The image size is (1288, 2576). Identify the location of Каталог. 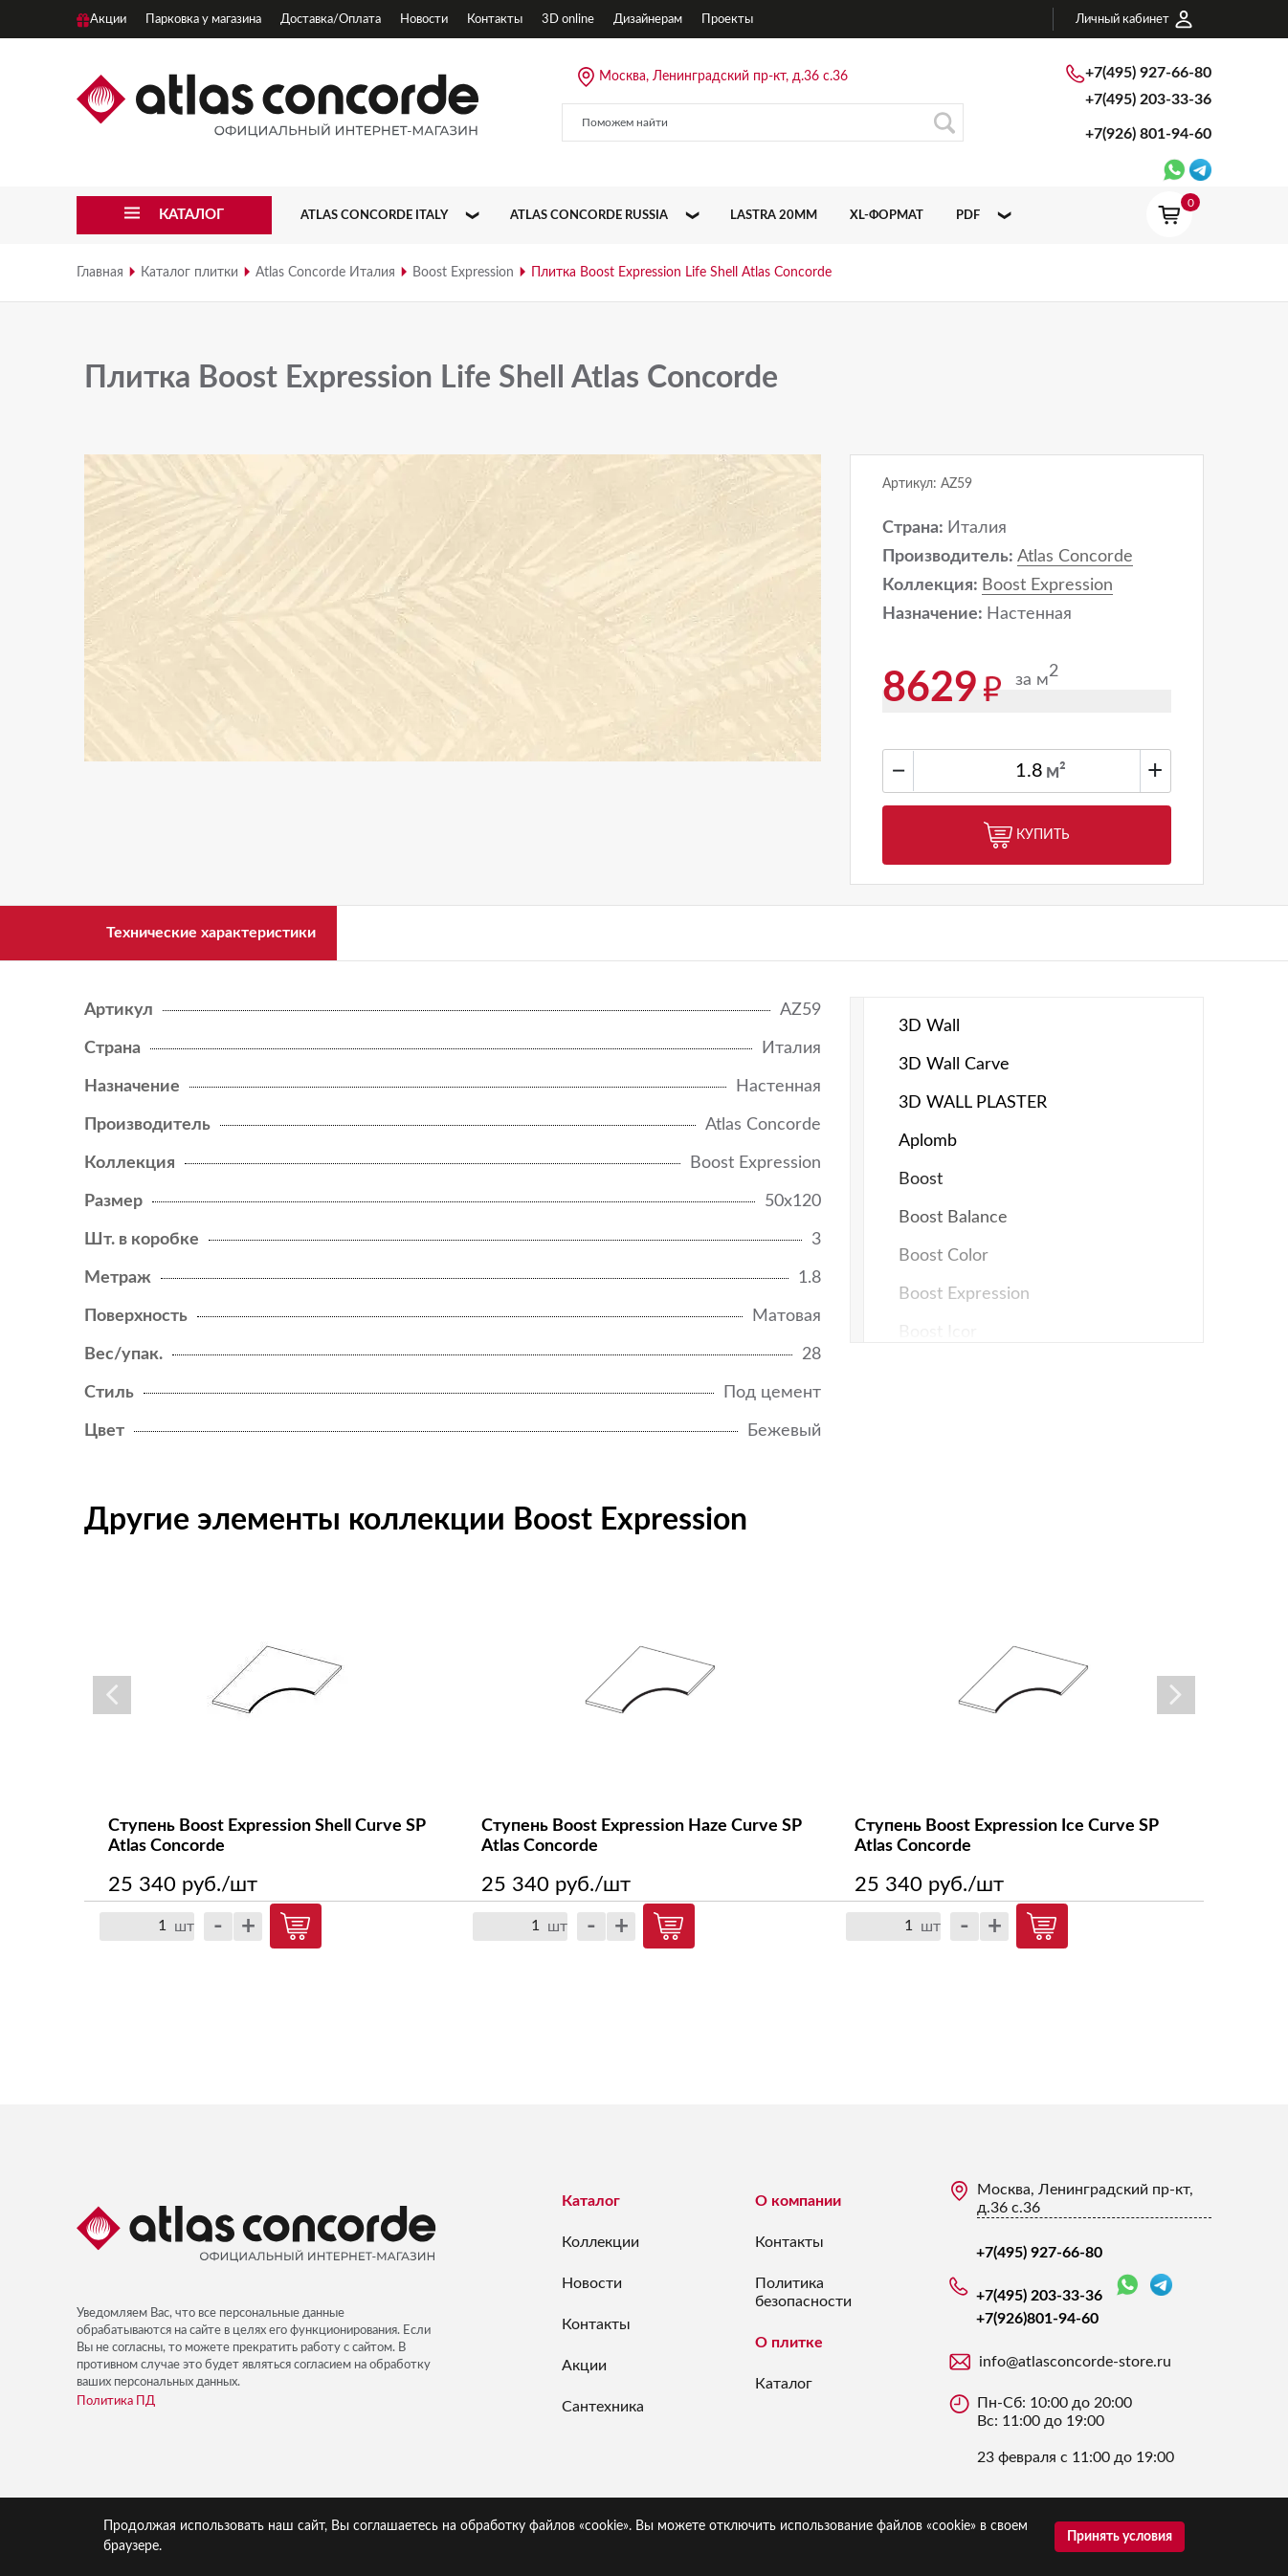
(591, 2210).